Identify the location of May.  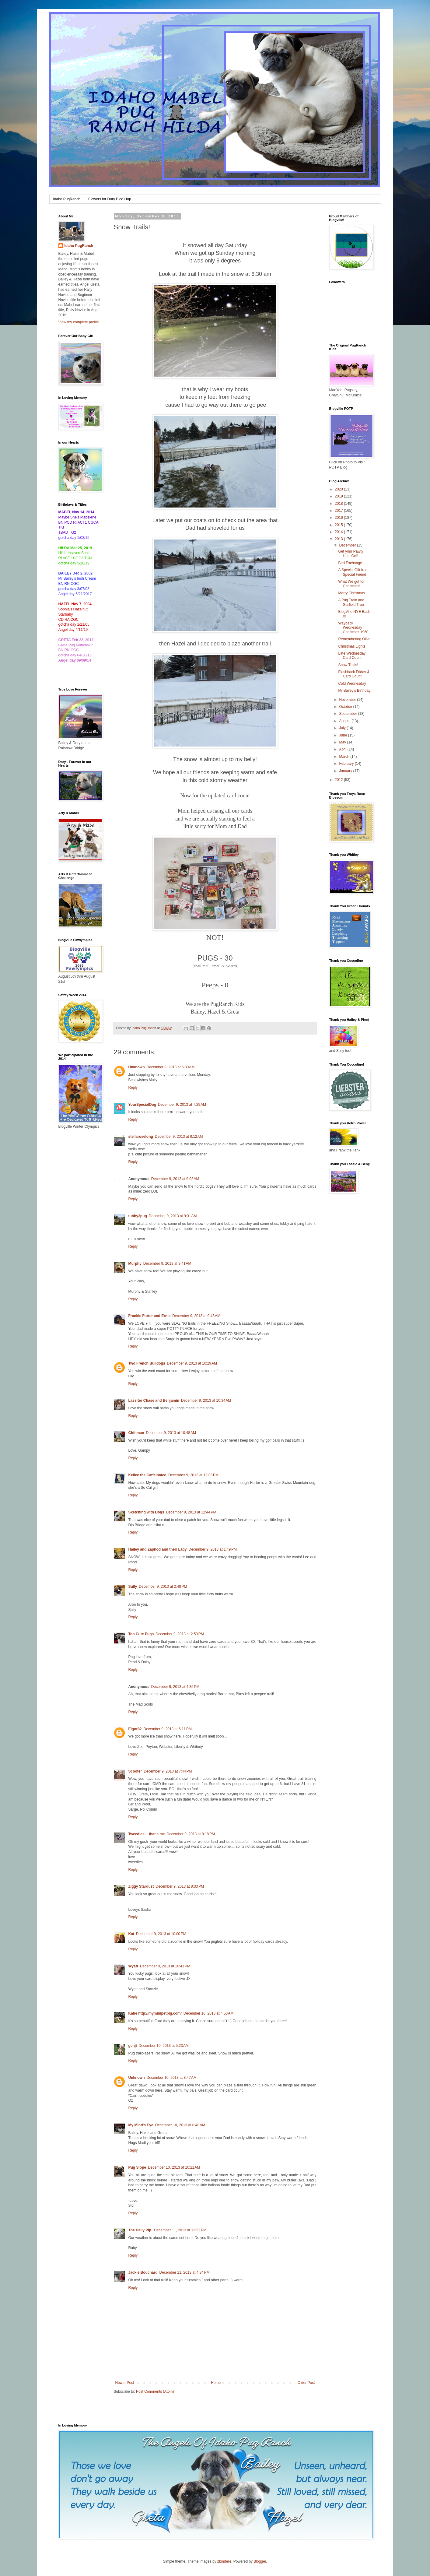
(343, 742).